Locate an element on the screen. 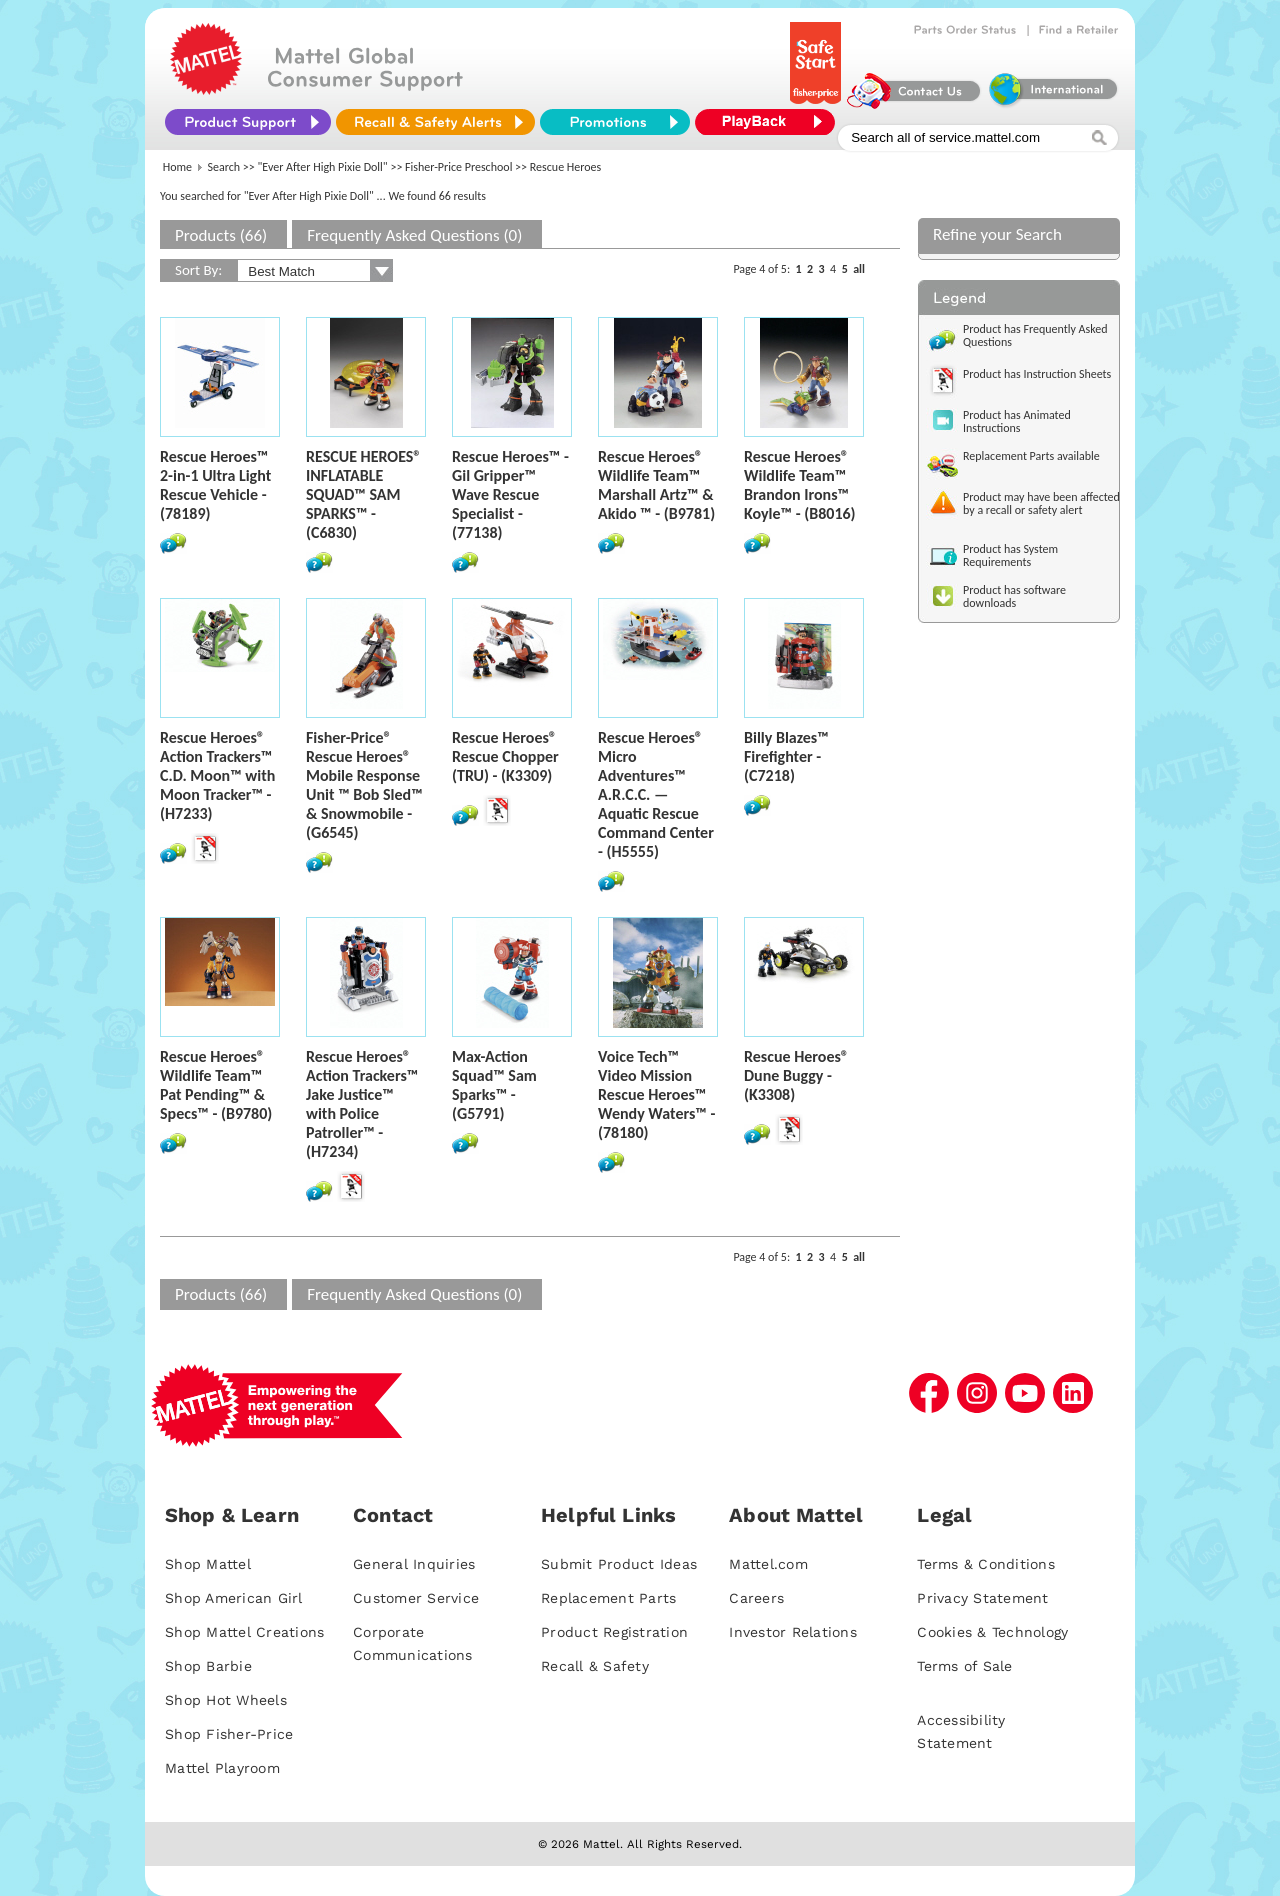  Mattel Playroom is located at coordinates (222, 1768).